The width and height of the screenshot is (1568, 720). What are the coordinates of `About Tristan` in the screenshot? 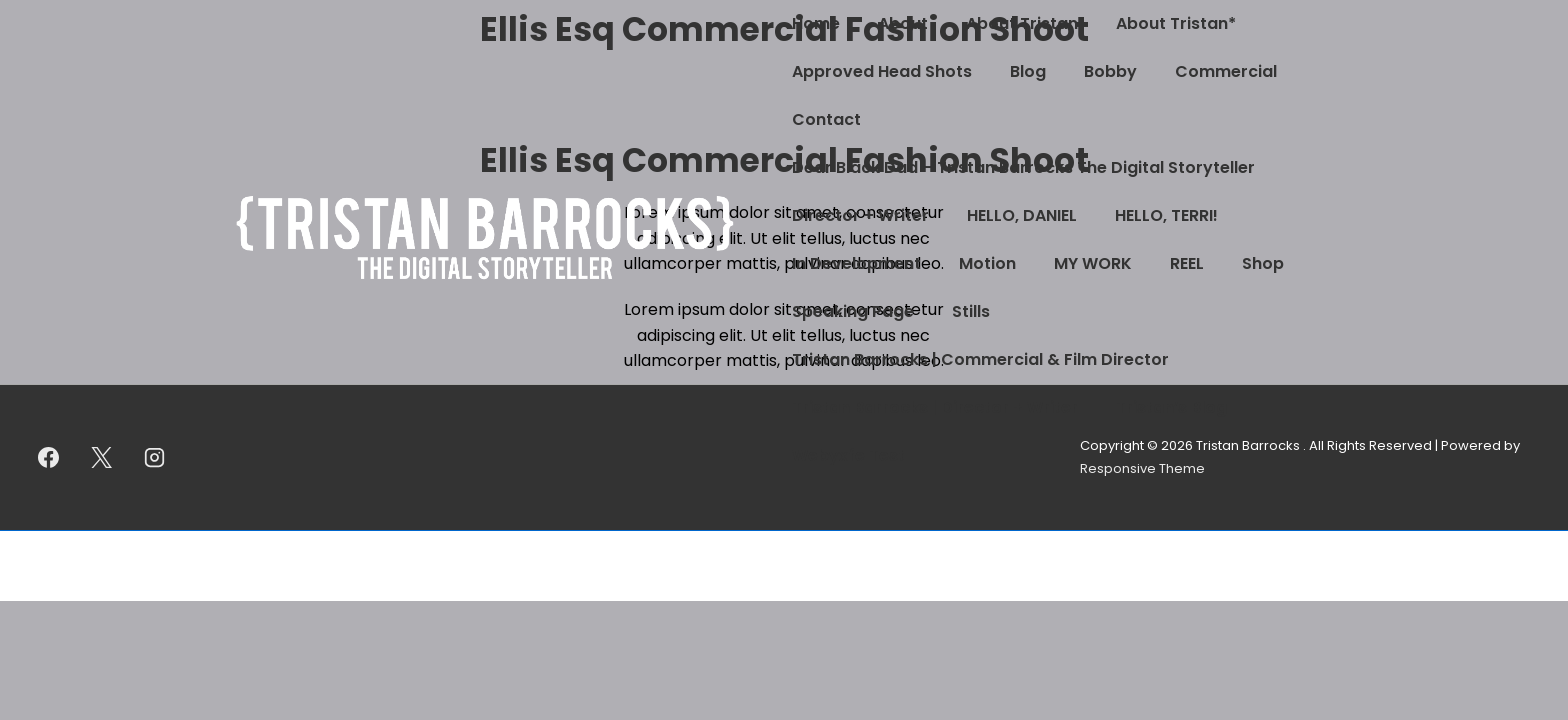 It's located at (1022, 23).